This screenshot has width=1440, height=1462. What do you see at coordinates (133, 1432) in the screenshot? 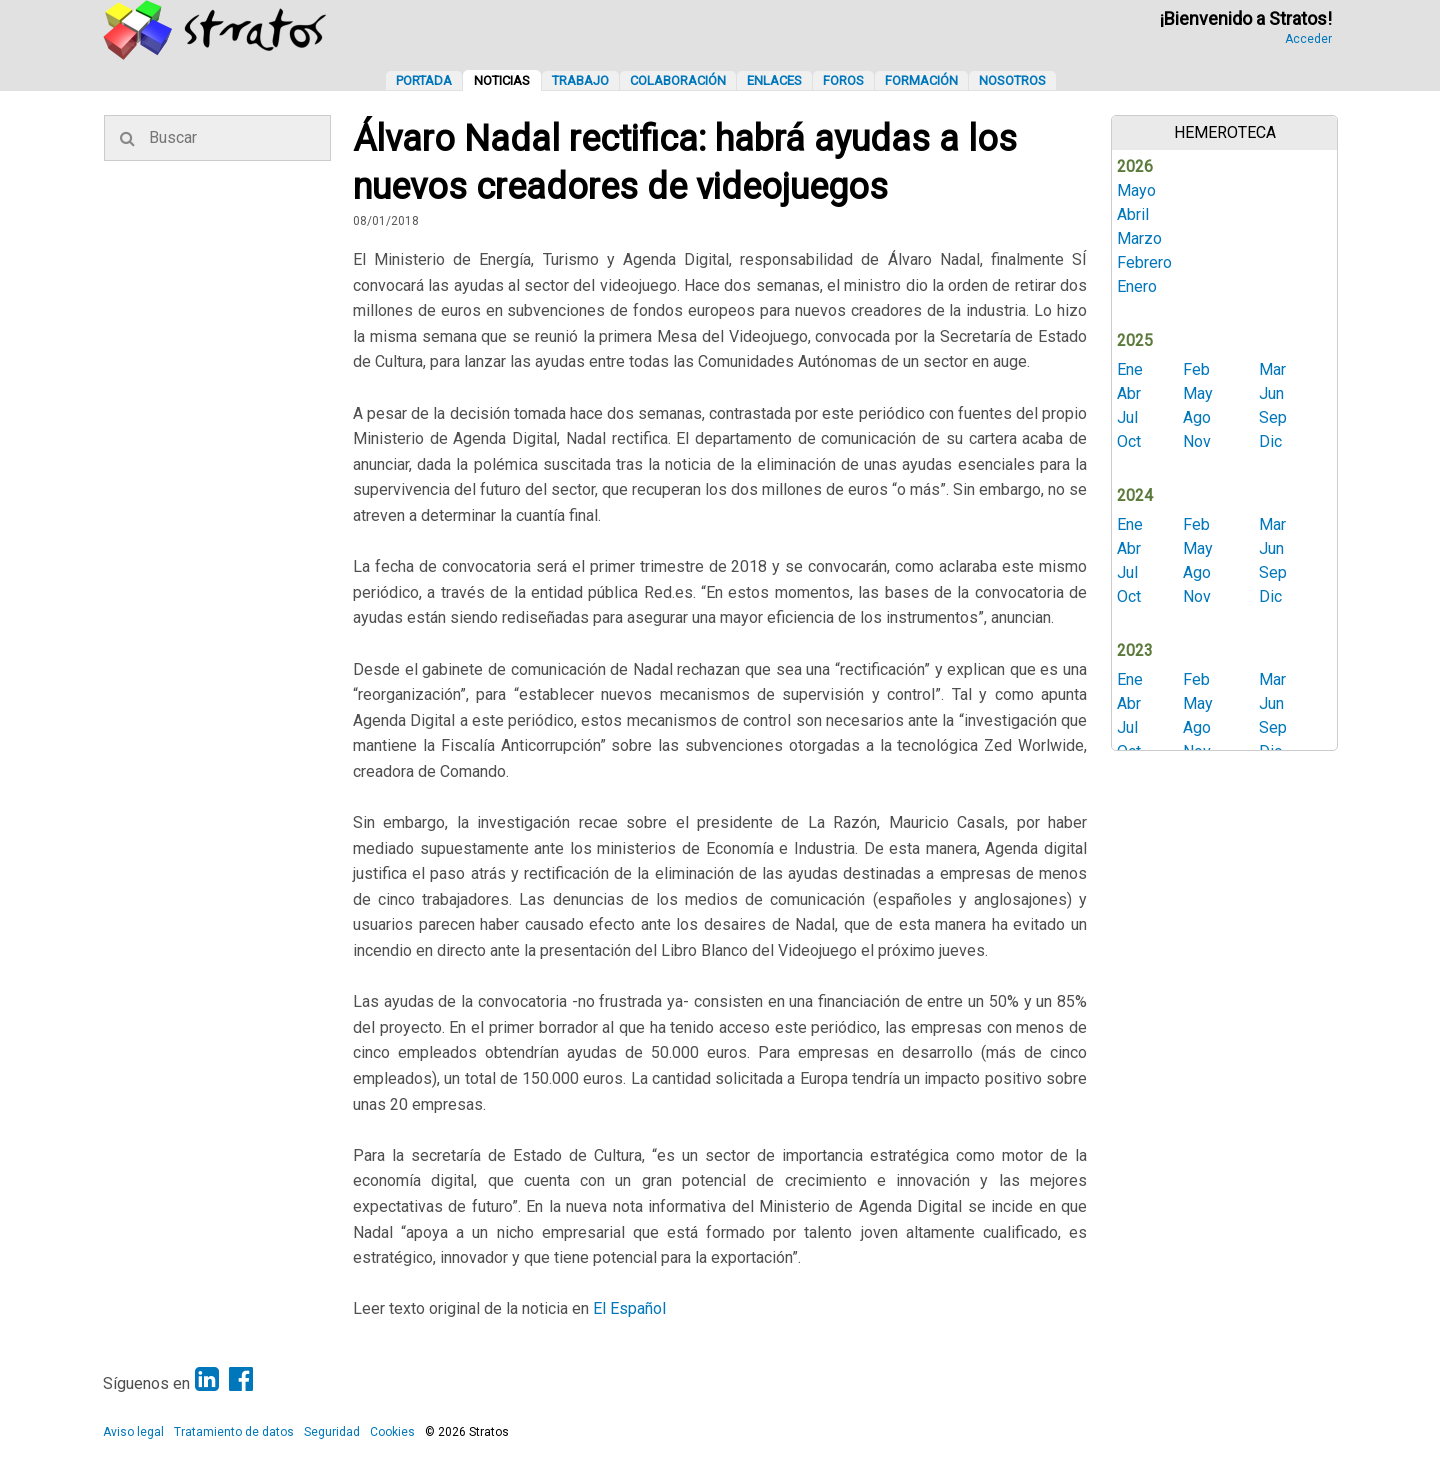
I see `Aviso legal` at bounding box center [133, 1432].